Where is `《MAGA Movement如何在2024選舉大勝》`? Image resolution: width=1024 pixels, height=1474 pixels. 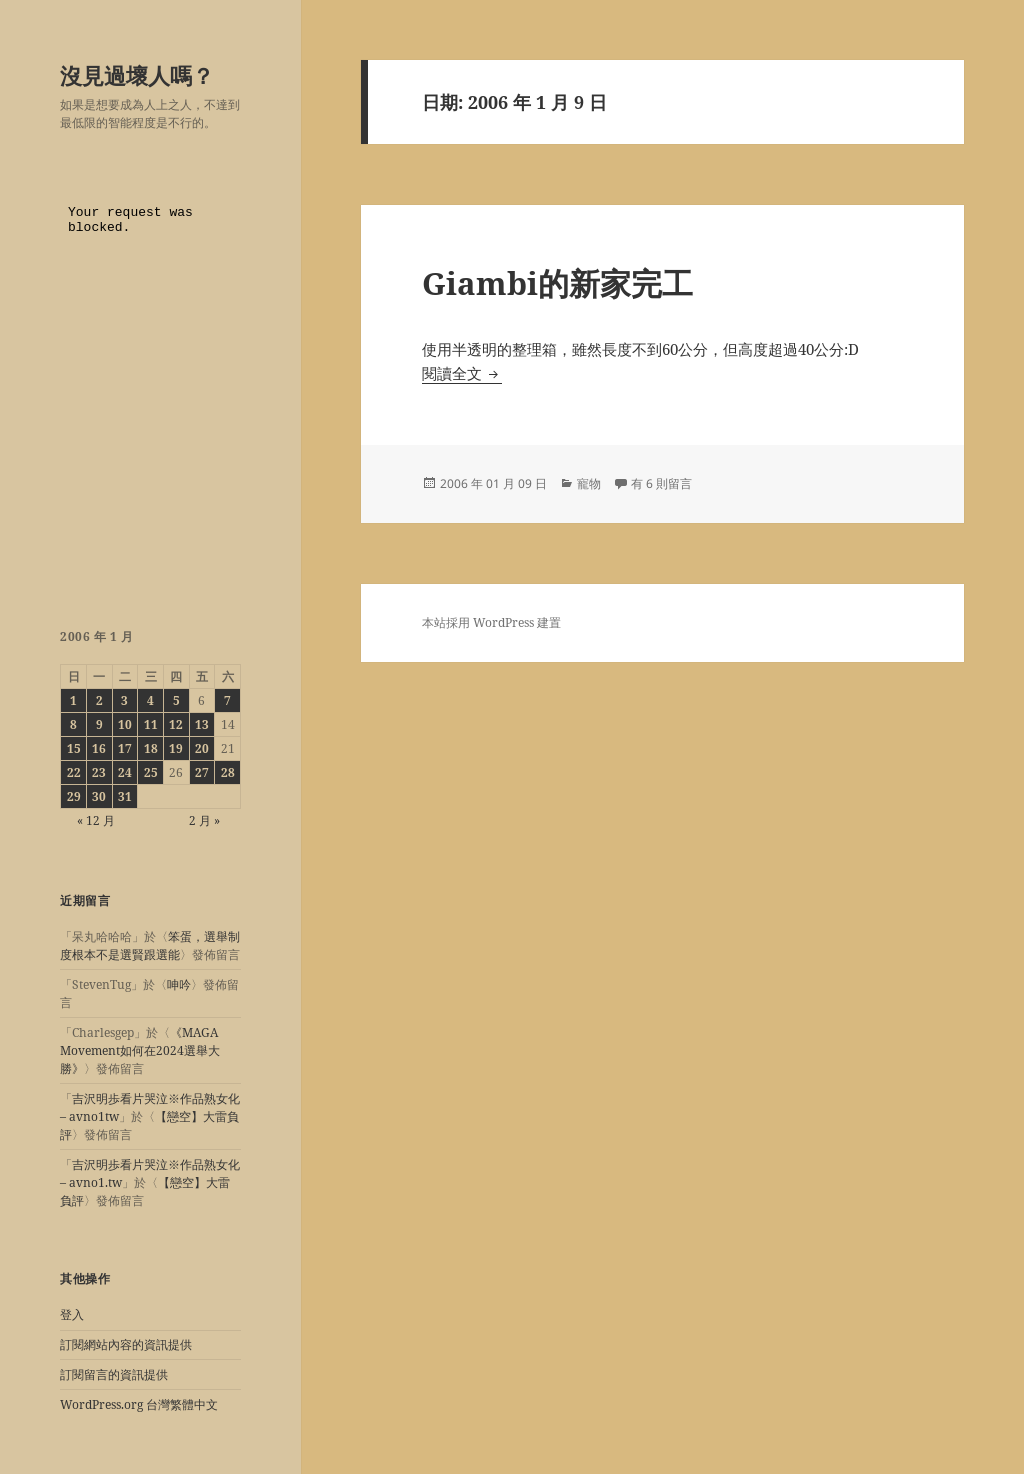
《MAGA Movement如何在2024選舉大勝》 is located at coordinates (140, 1050).